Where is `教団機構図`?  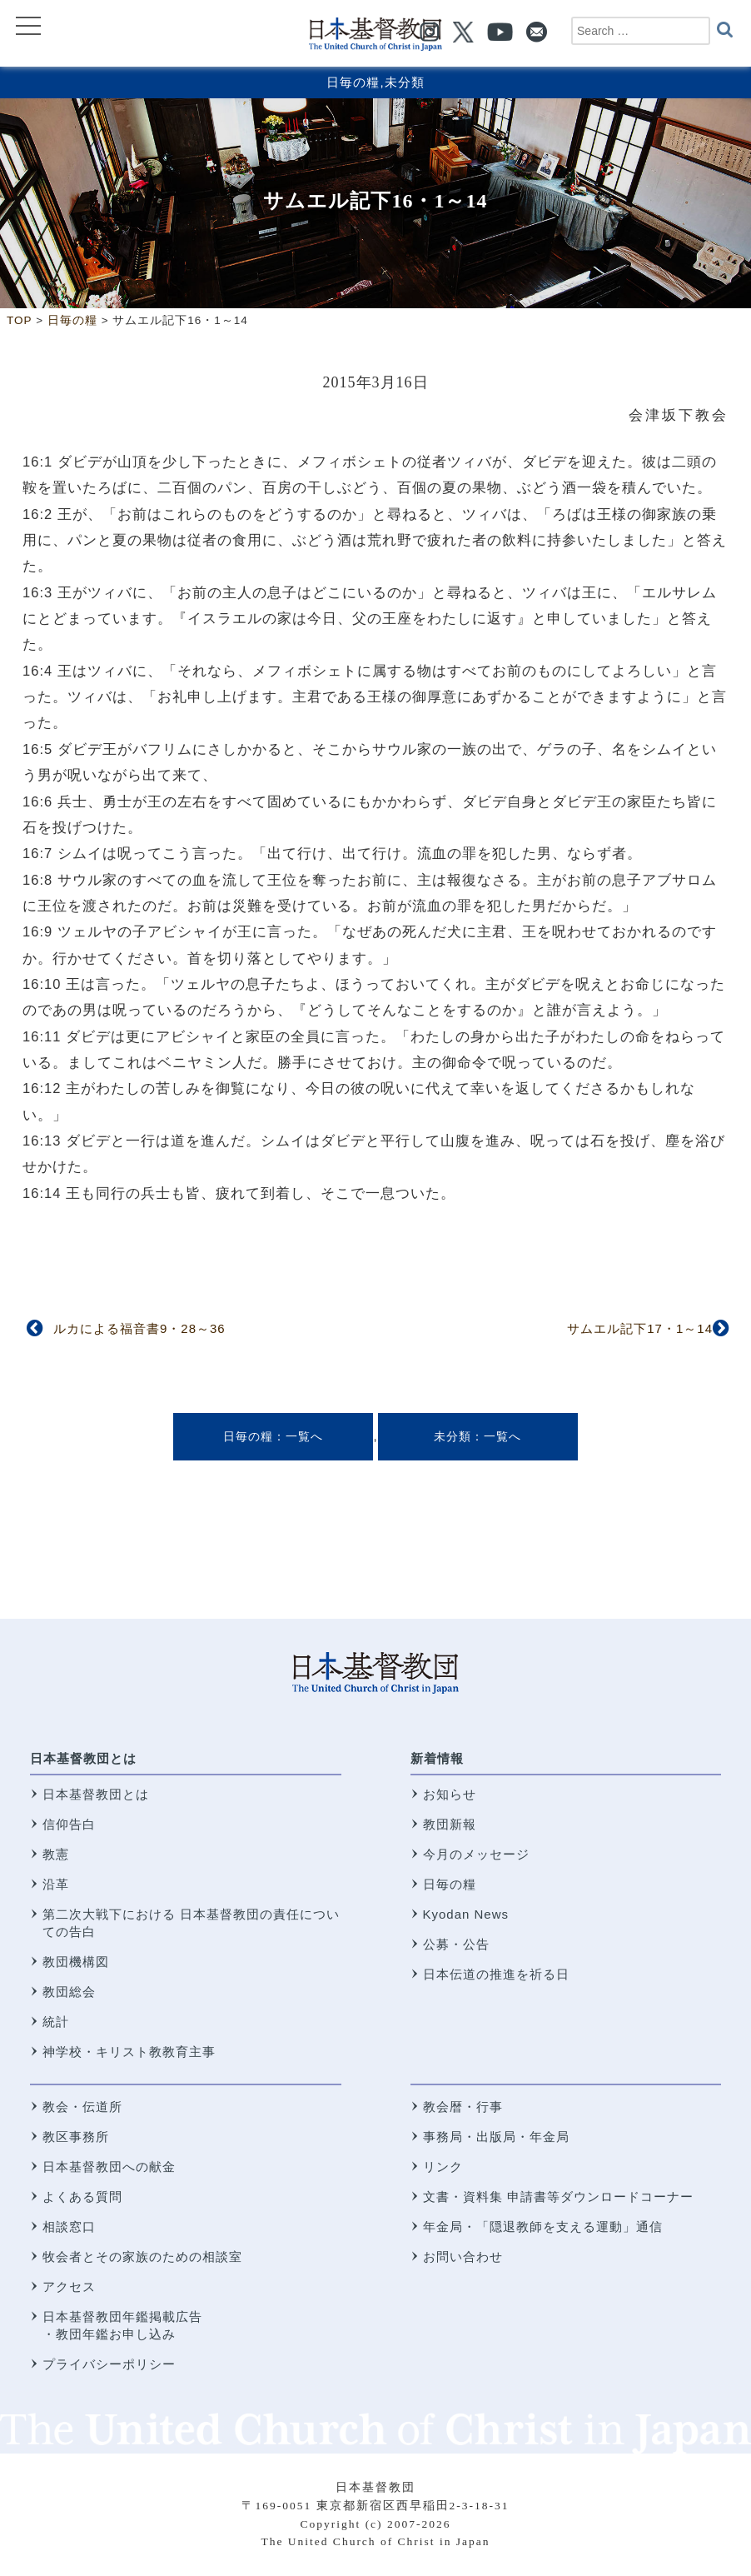
教団機構図 is located at coordinates (75, 1961).